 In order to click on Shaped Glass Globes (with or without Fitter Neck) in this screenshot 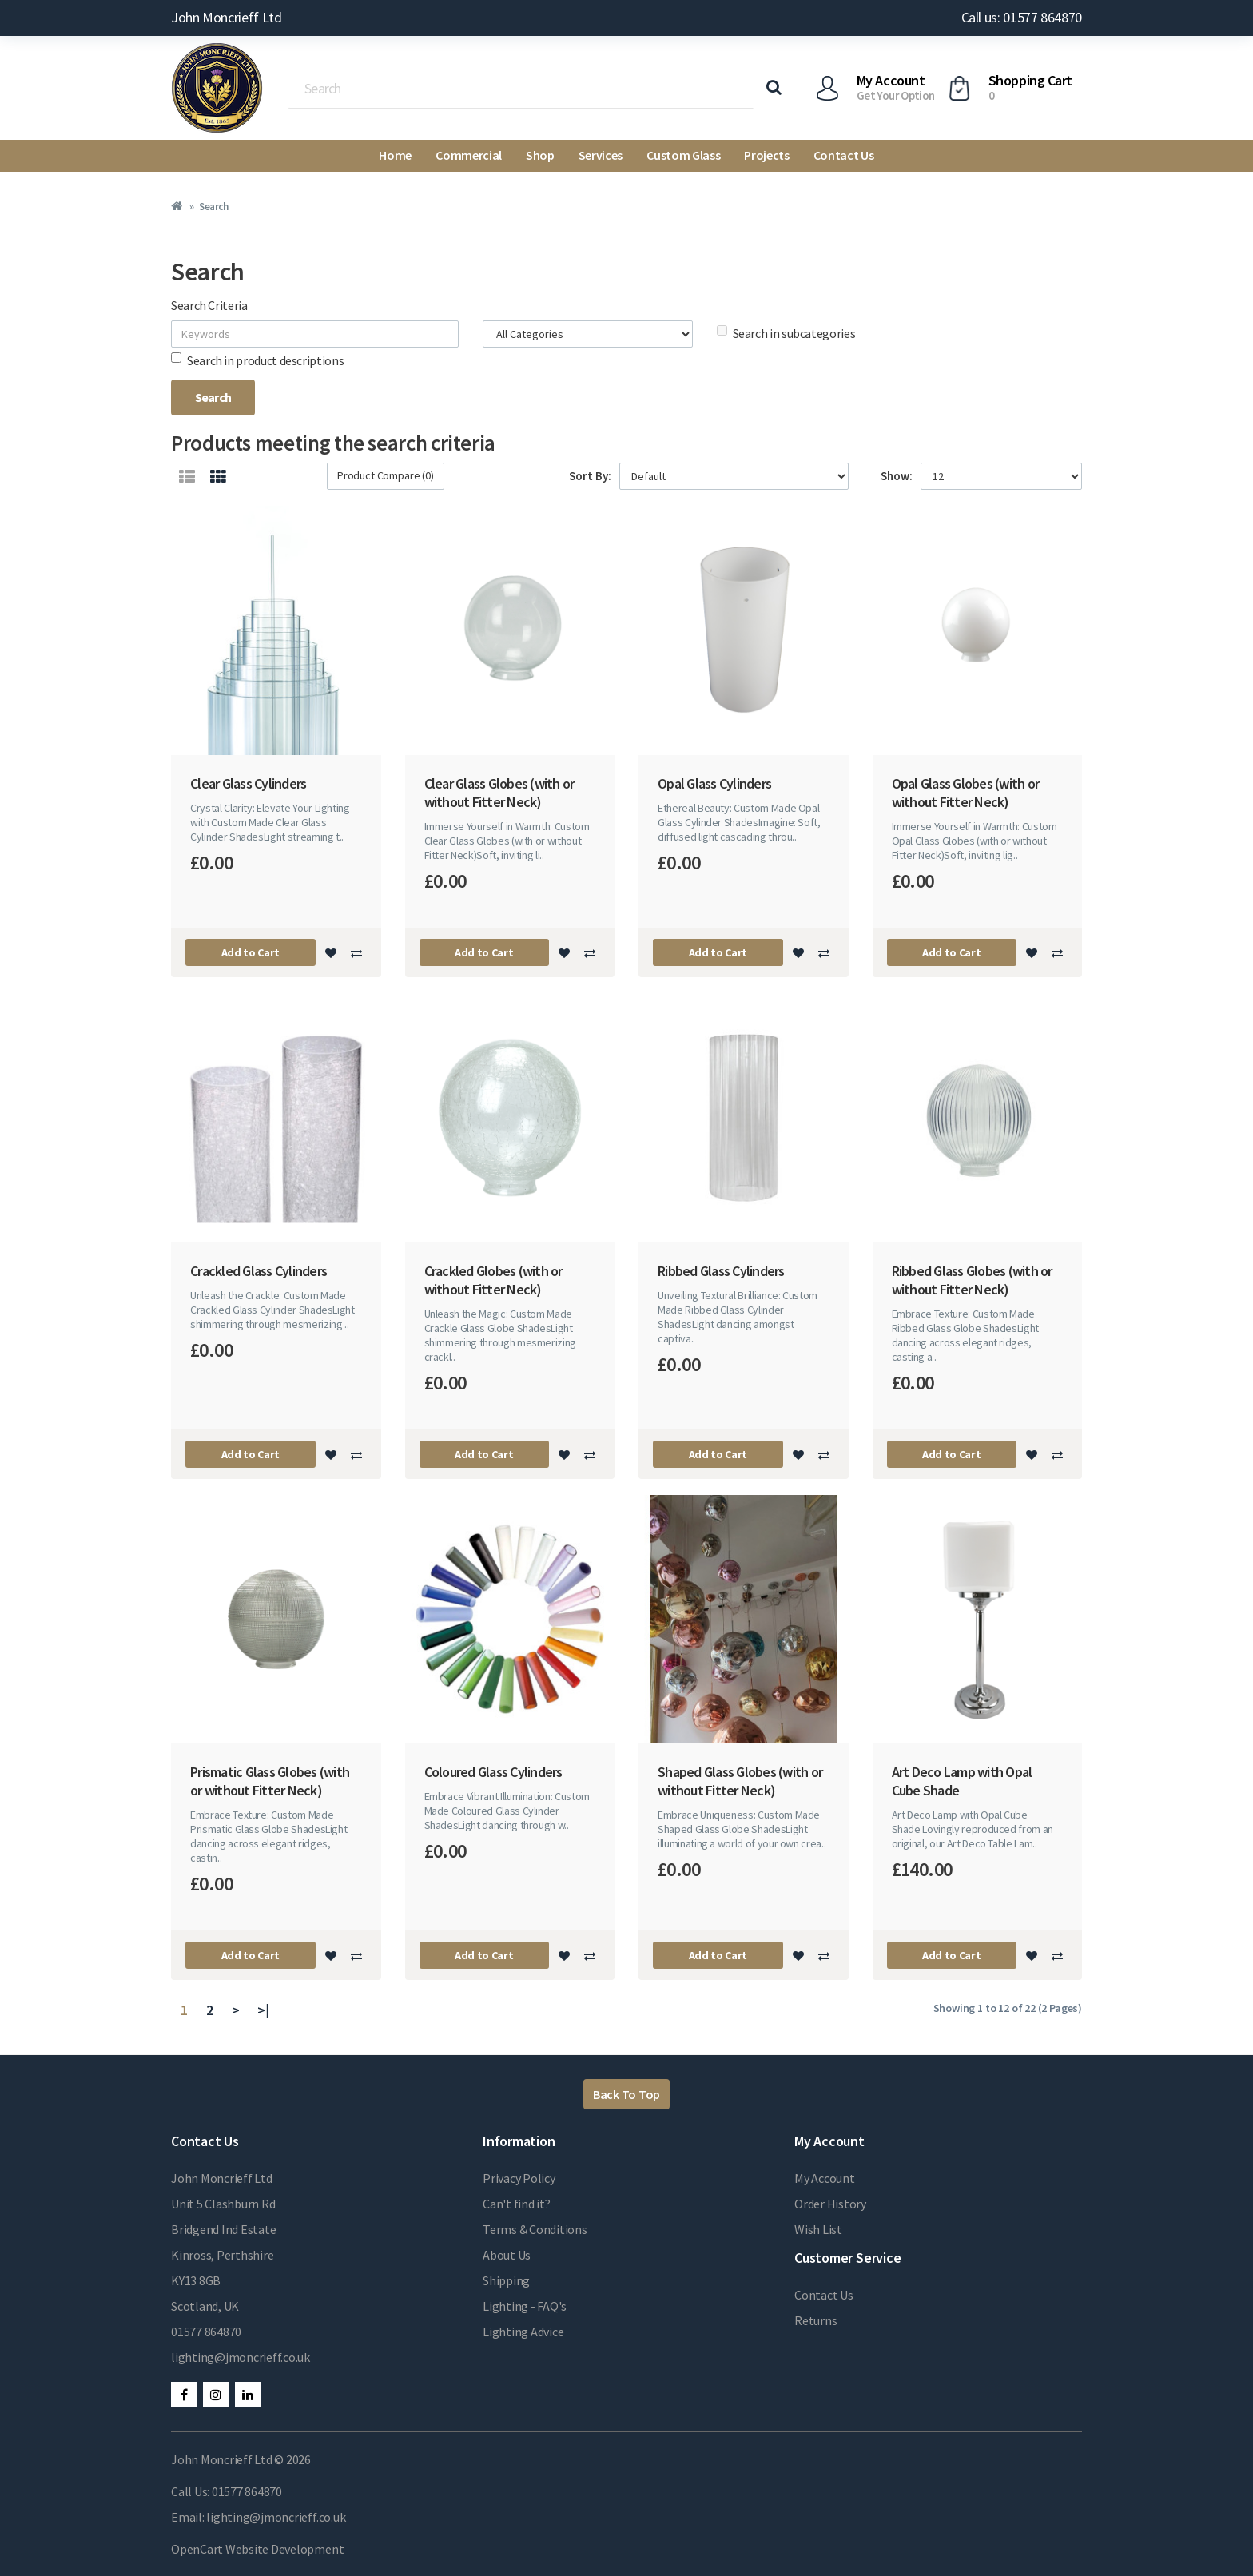, I will do `click(740, 1781)`.